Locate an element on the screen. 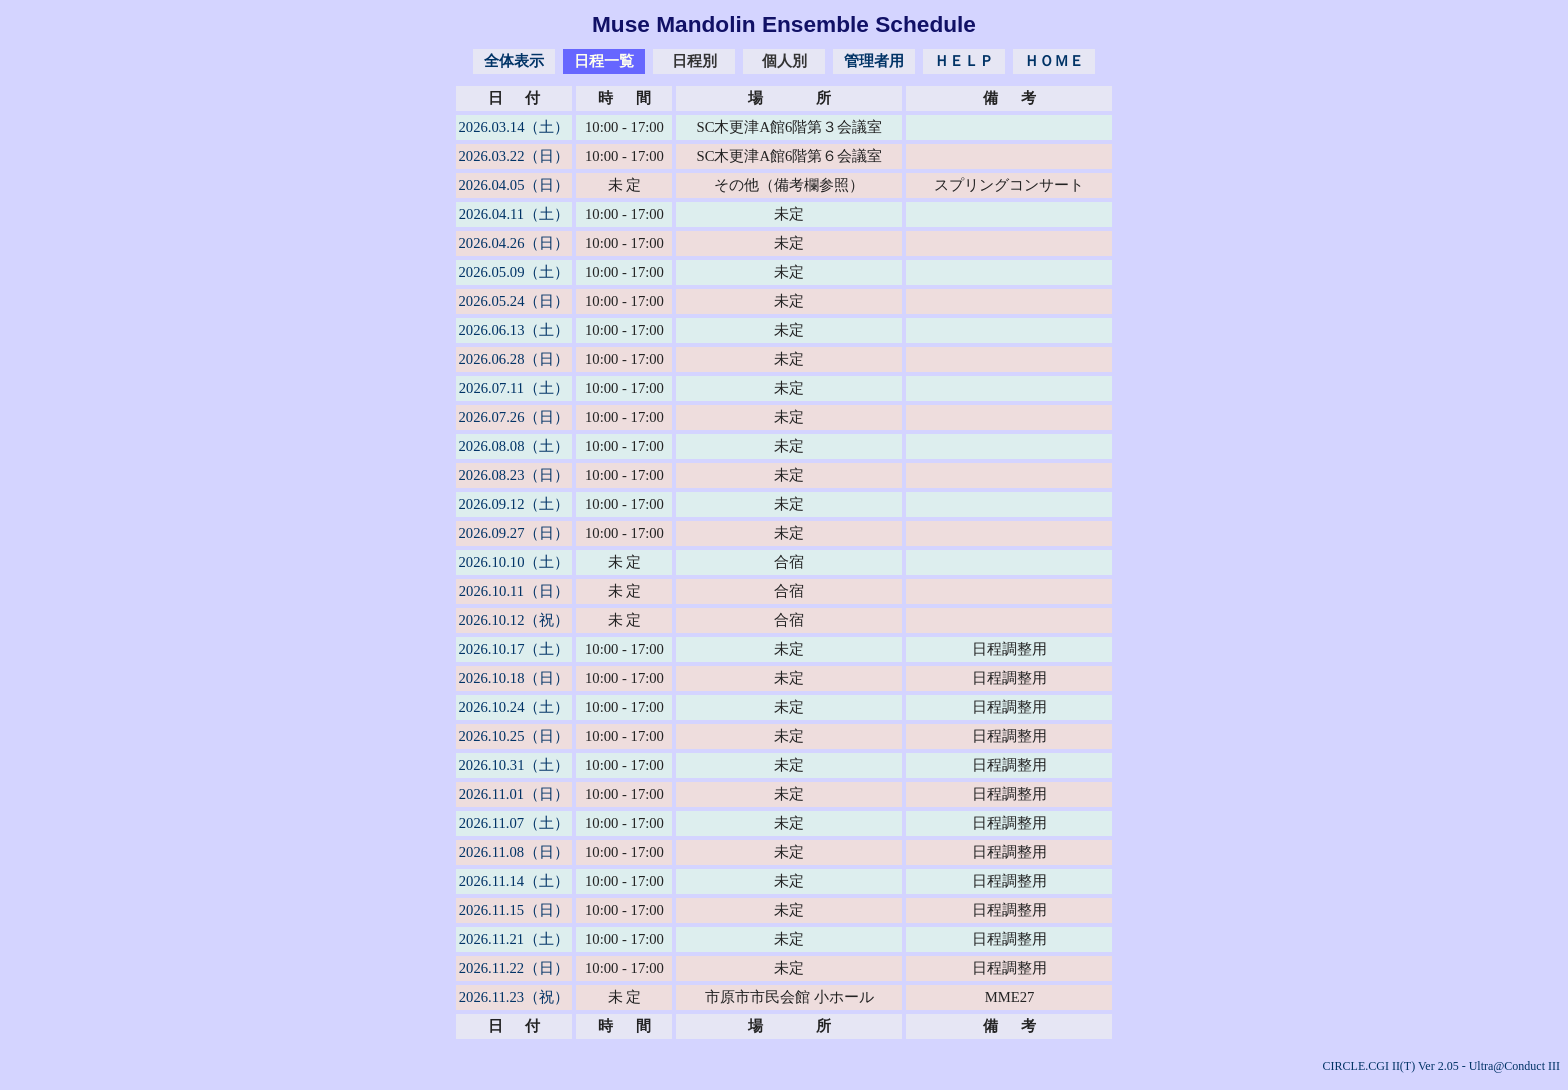 The height and width of the screenshot is (1090, 1568). ＨＥＬＰ is located at coordinates (964, 61).